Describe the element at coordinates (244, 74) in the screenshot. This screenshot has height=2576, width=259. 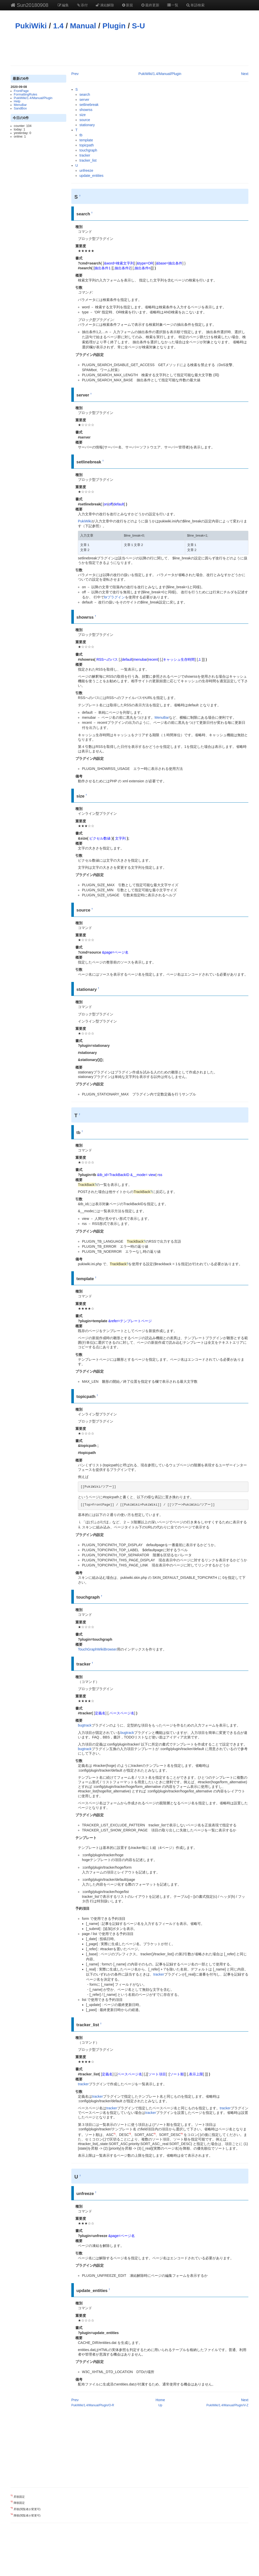
I see `Next` at that location.